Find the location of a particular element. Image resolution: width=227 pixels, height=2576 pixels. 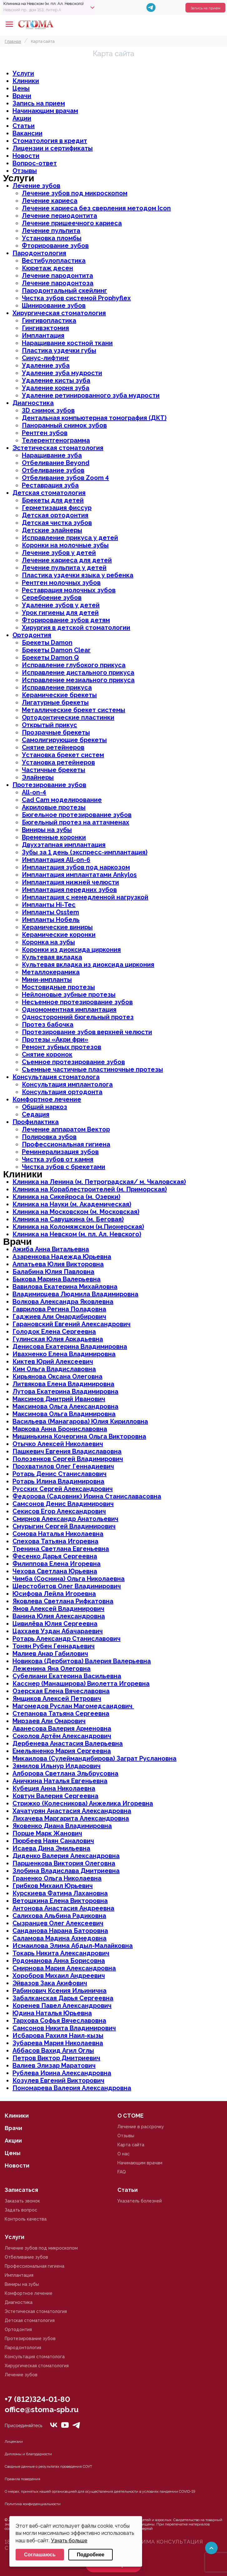

Мирзаев Али Омарович is located at coordinates (49, 1721).